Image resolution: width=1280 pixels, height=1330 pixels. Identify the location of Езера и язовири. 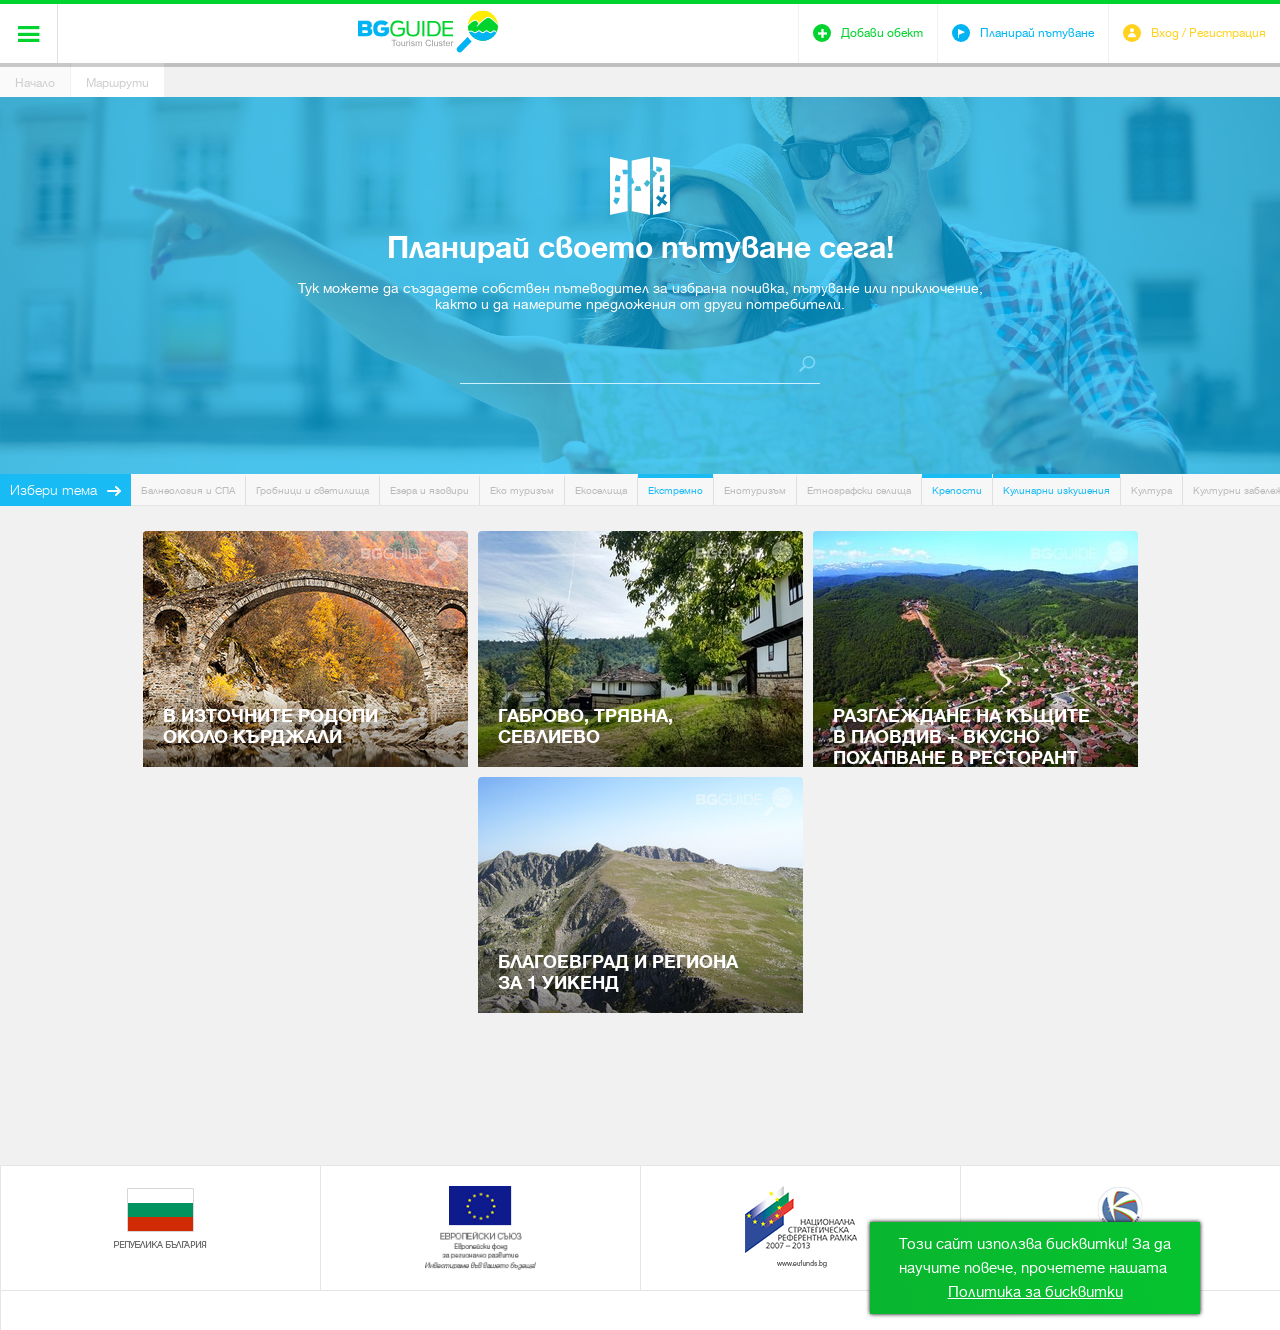
(429, 490).